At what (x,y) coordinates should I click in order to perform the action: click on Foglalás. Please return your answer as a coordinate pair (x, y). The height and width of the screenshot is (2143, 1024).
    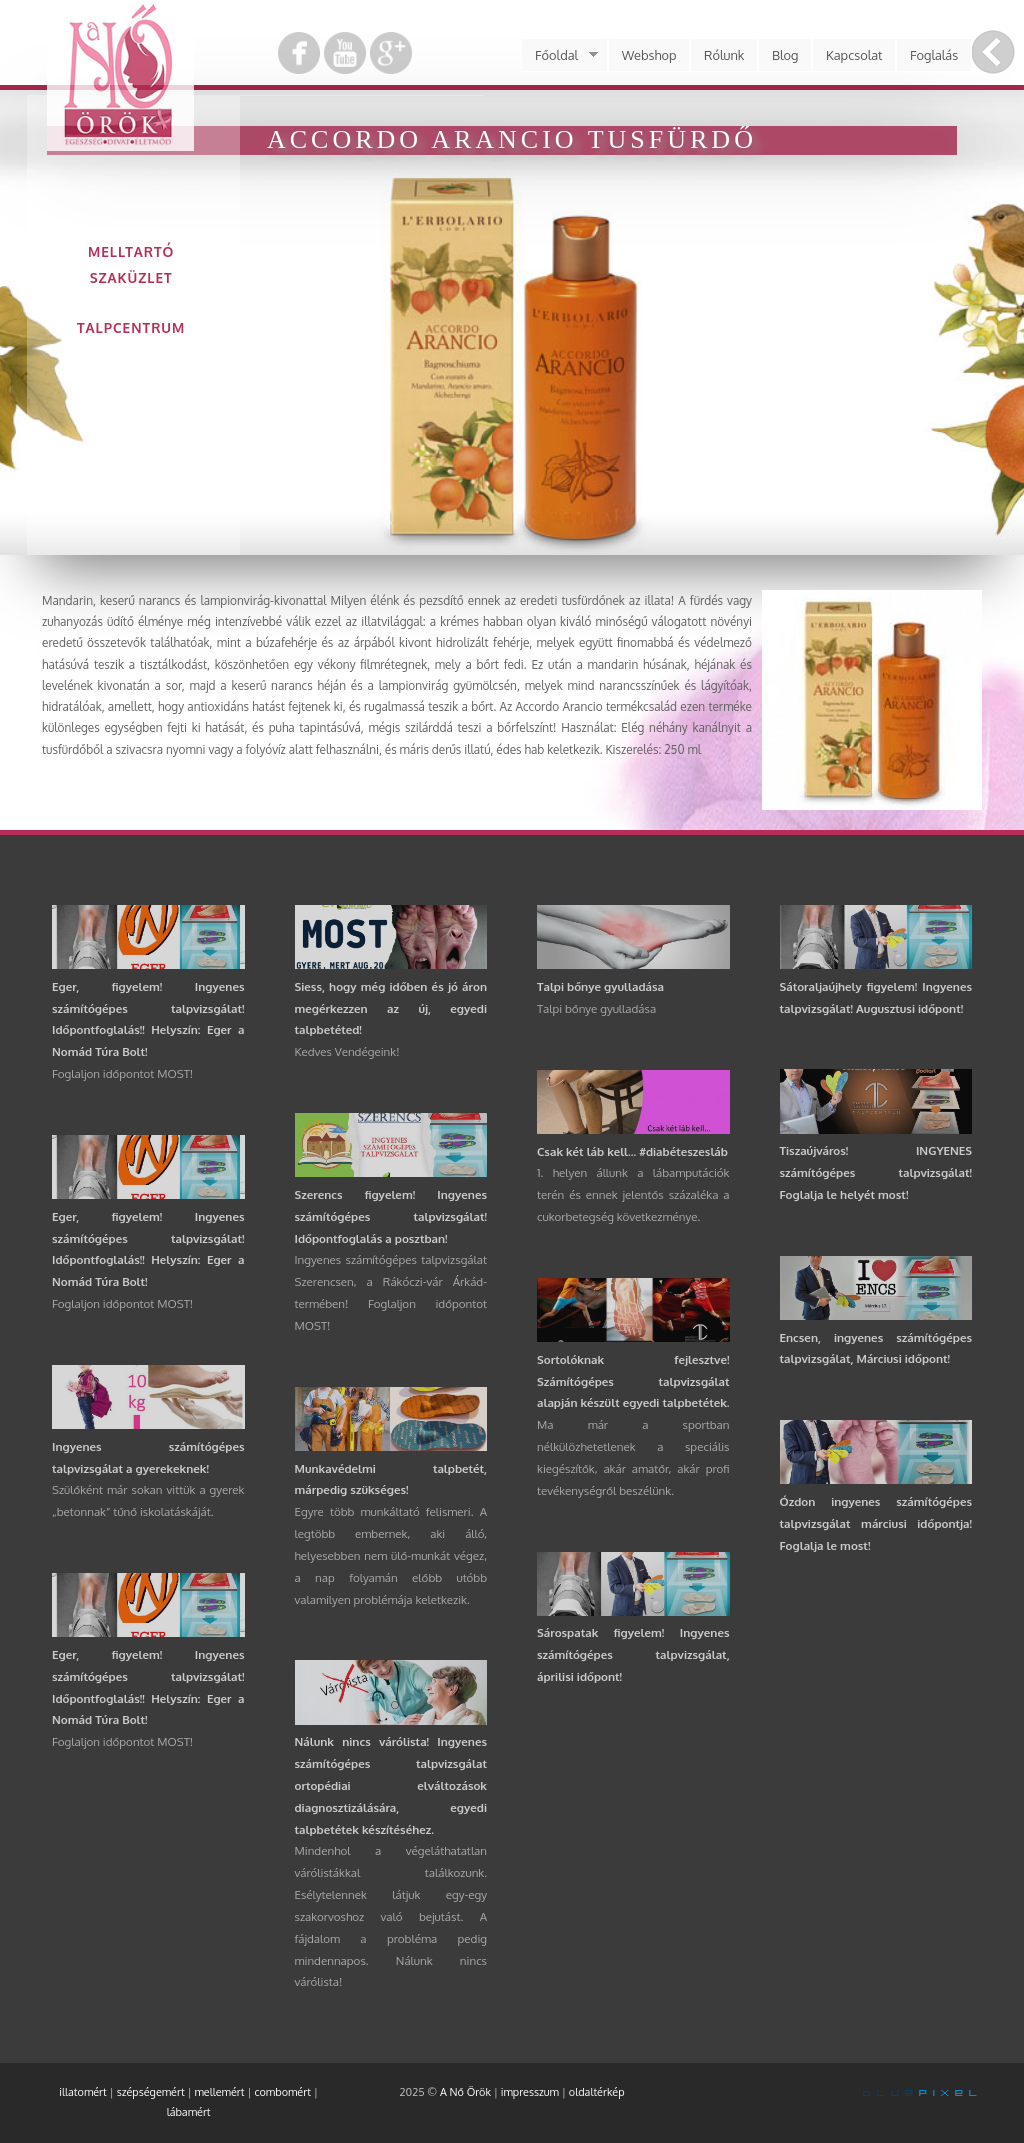
    Looking at the image, I should click on (934, 55).